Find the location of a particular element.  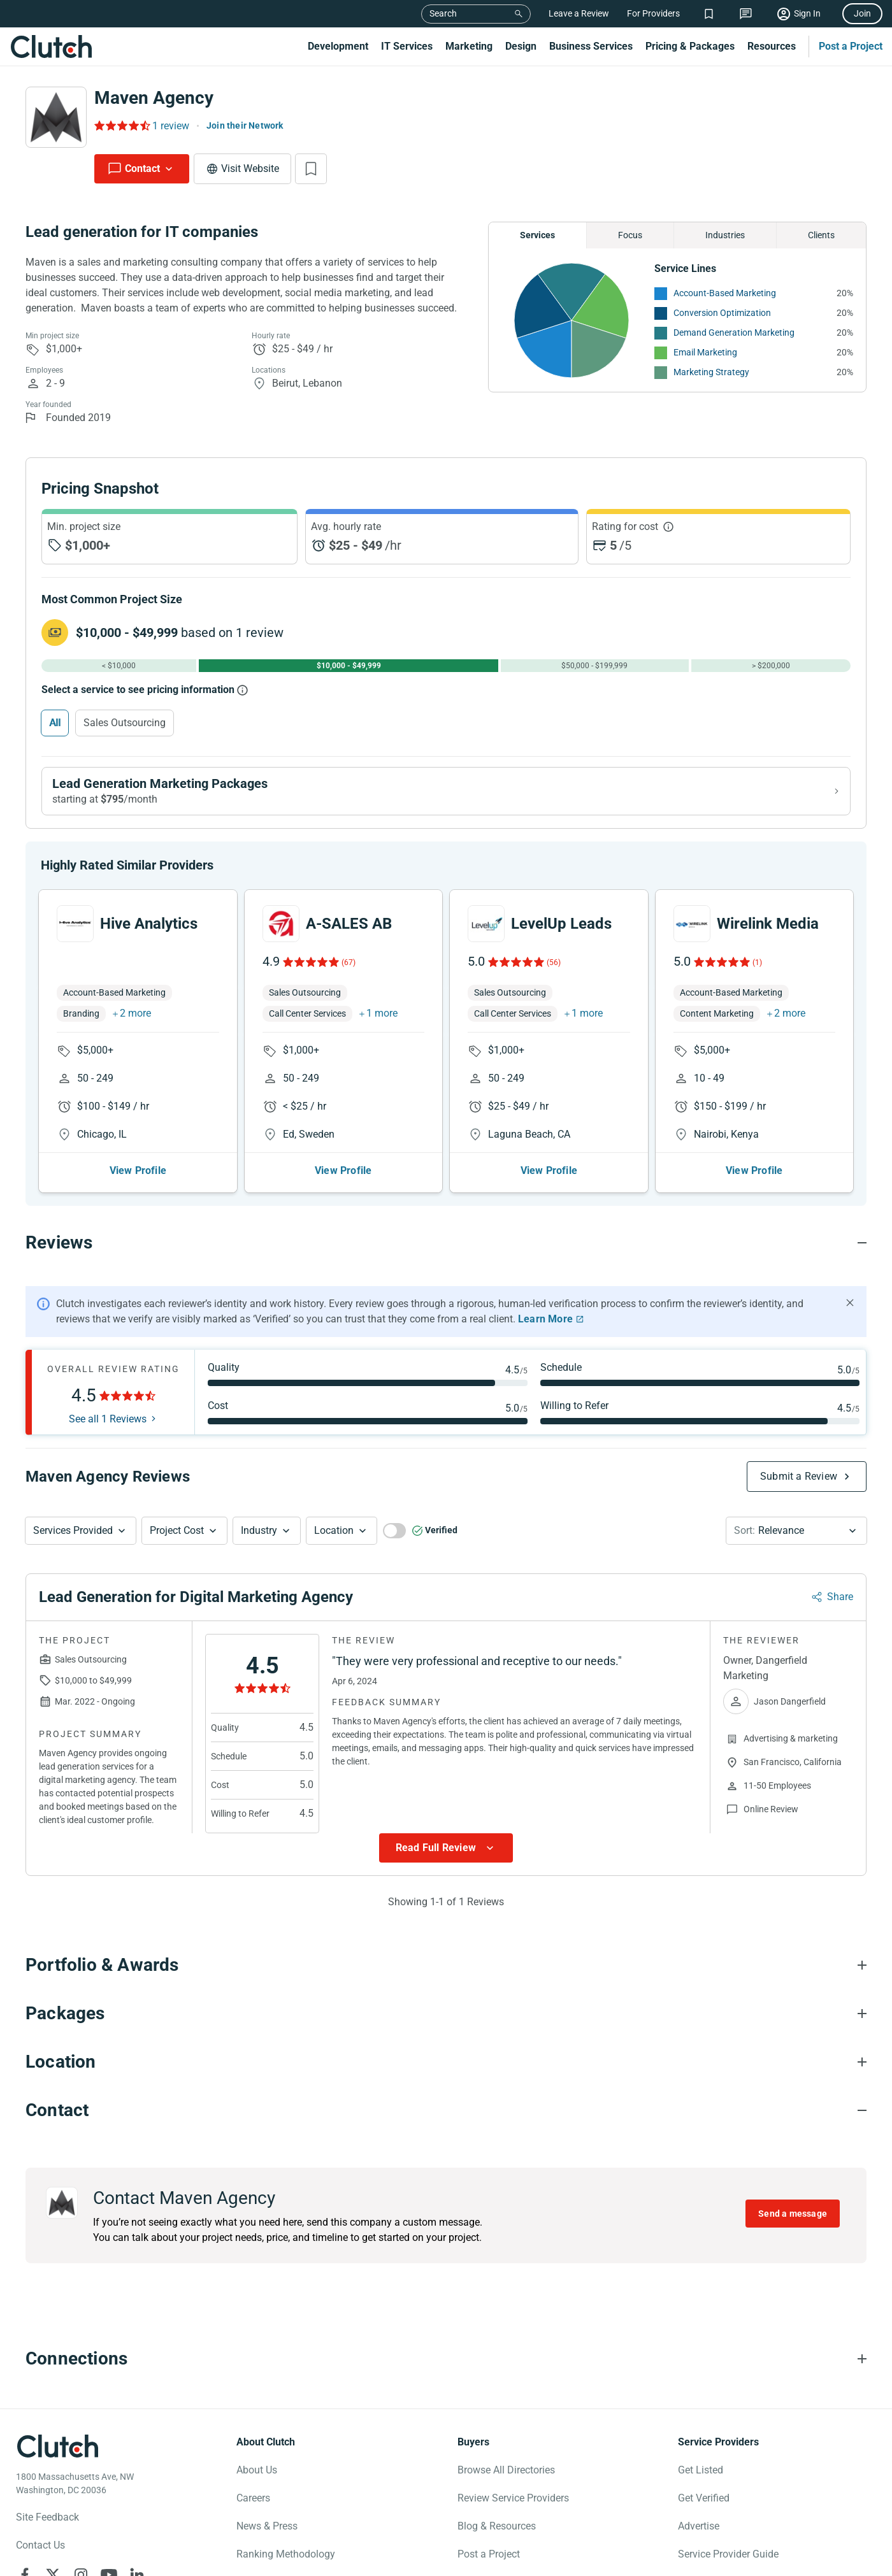

1 review [Rating Reviews] is located at coordinates (170, 126).